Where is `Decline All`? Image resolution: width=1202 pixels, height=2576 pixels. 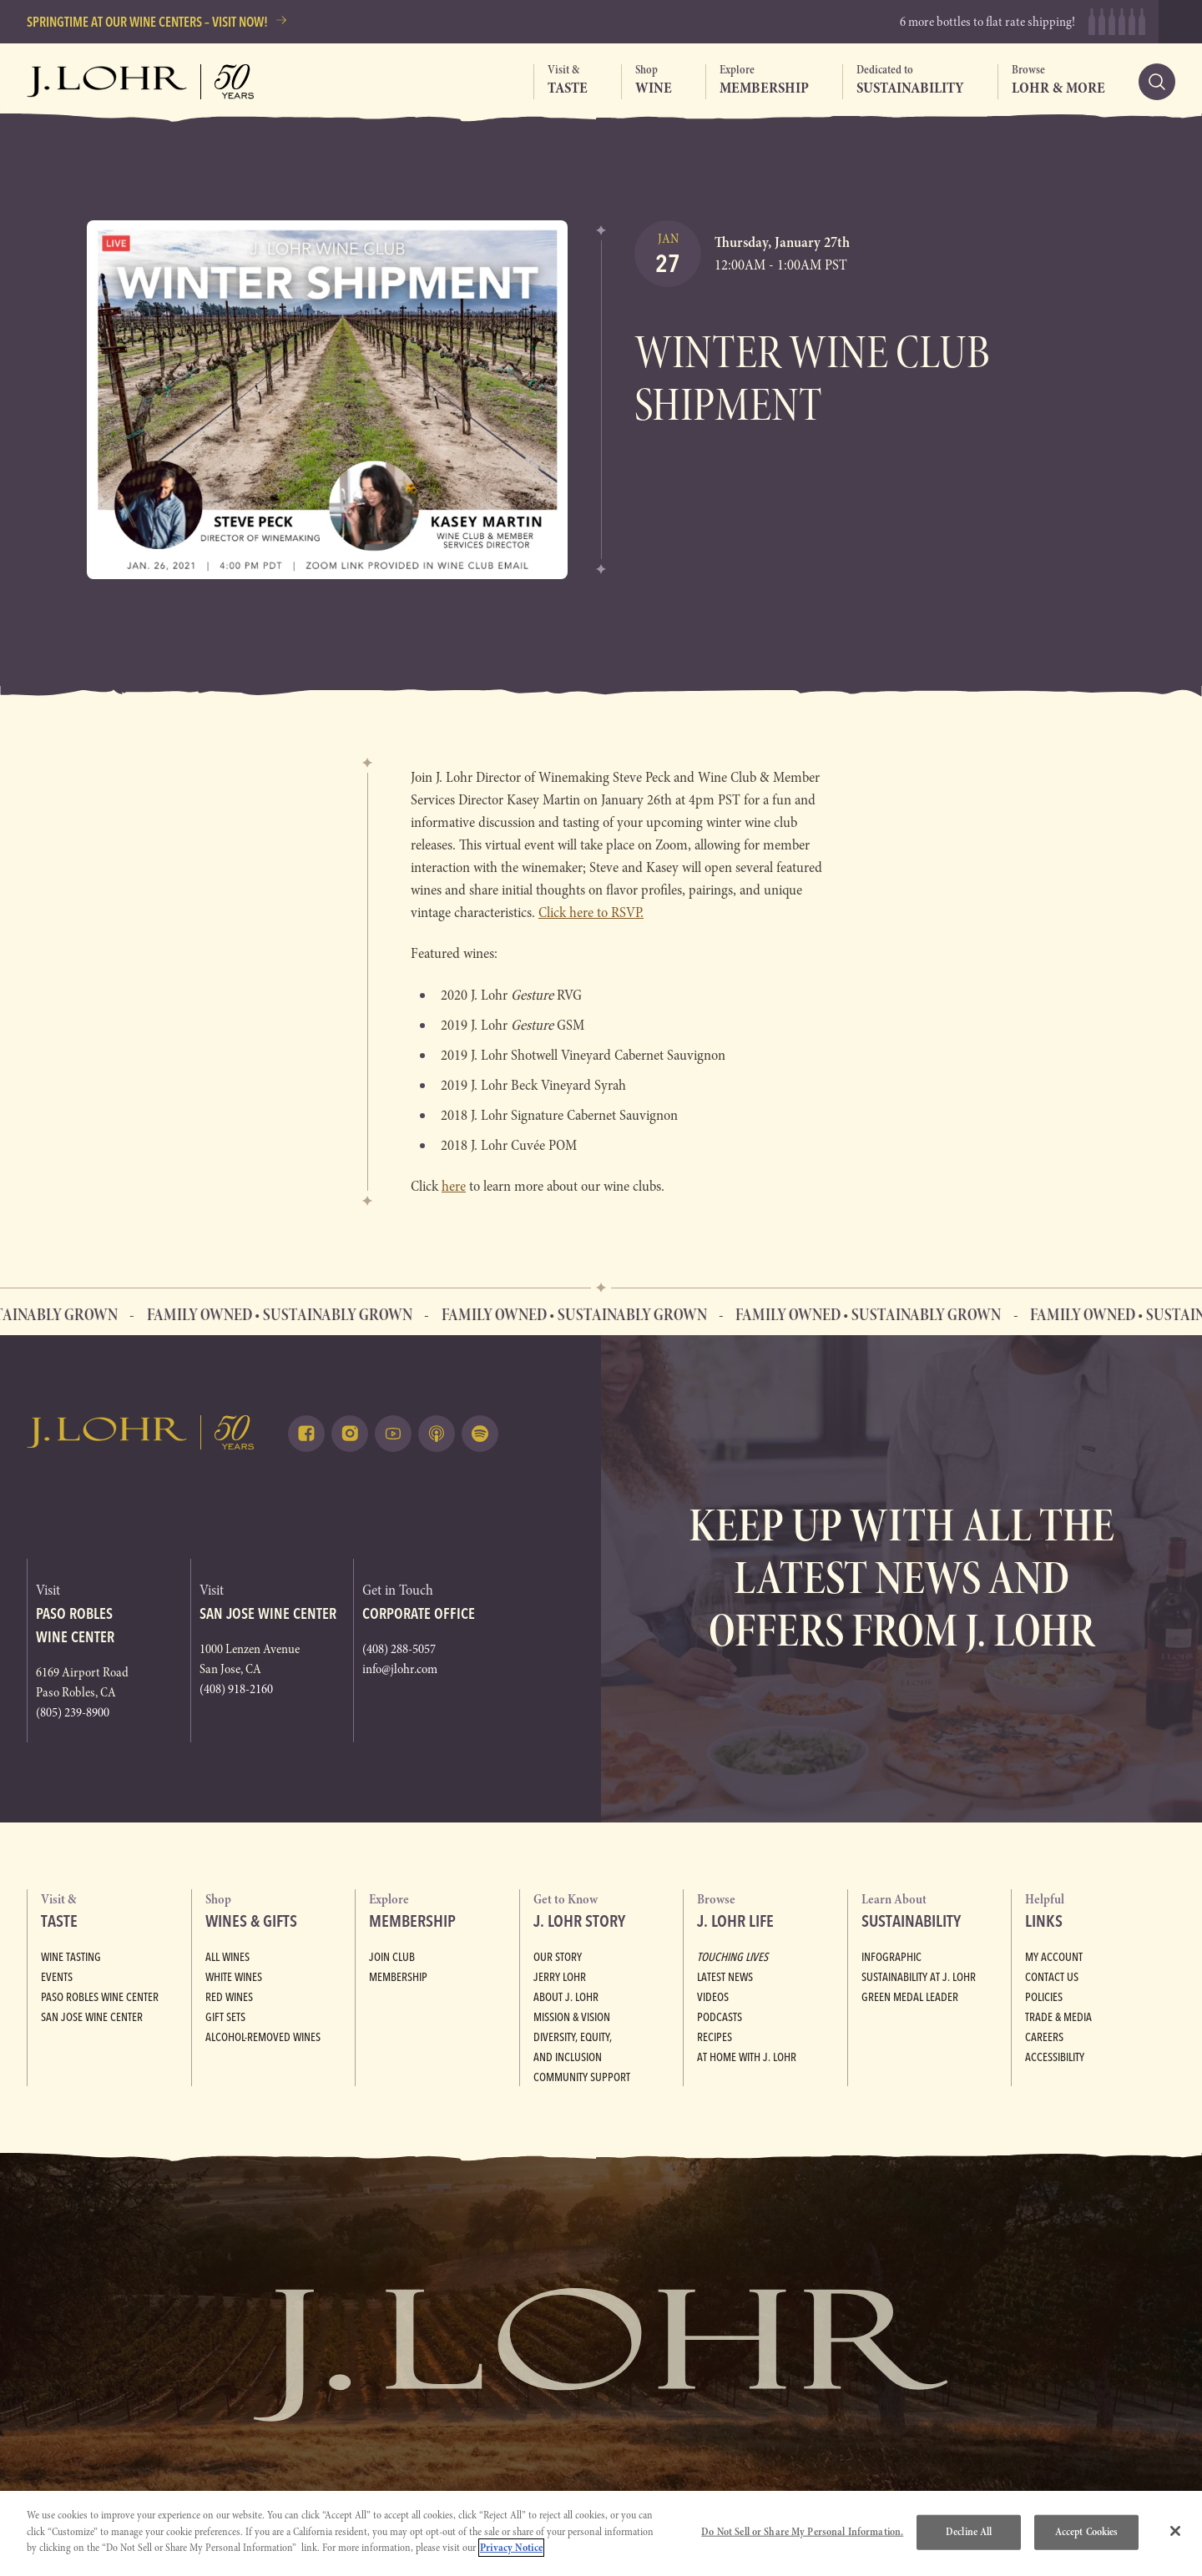 Decline All is located at coordinates (969, 2531).